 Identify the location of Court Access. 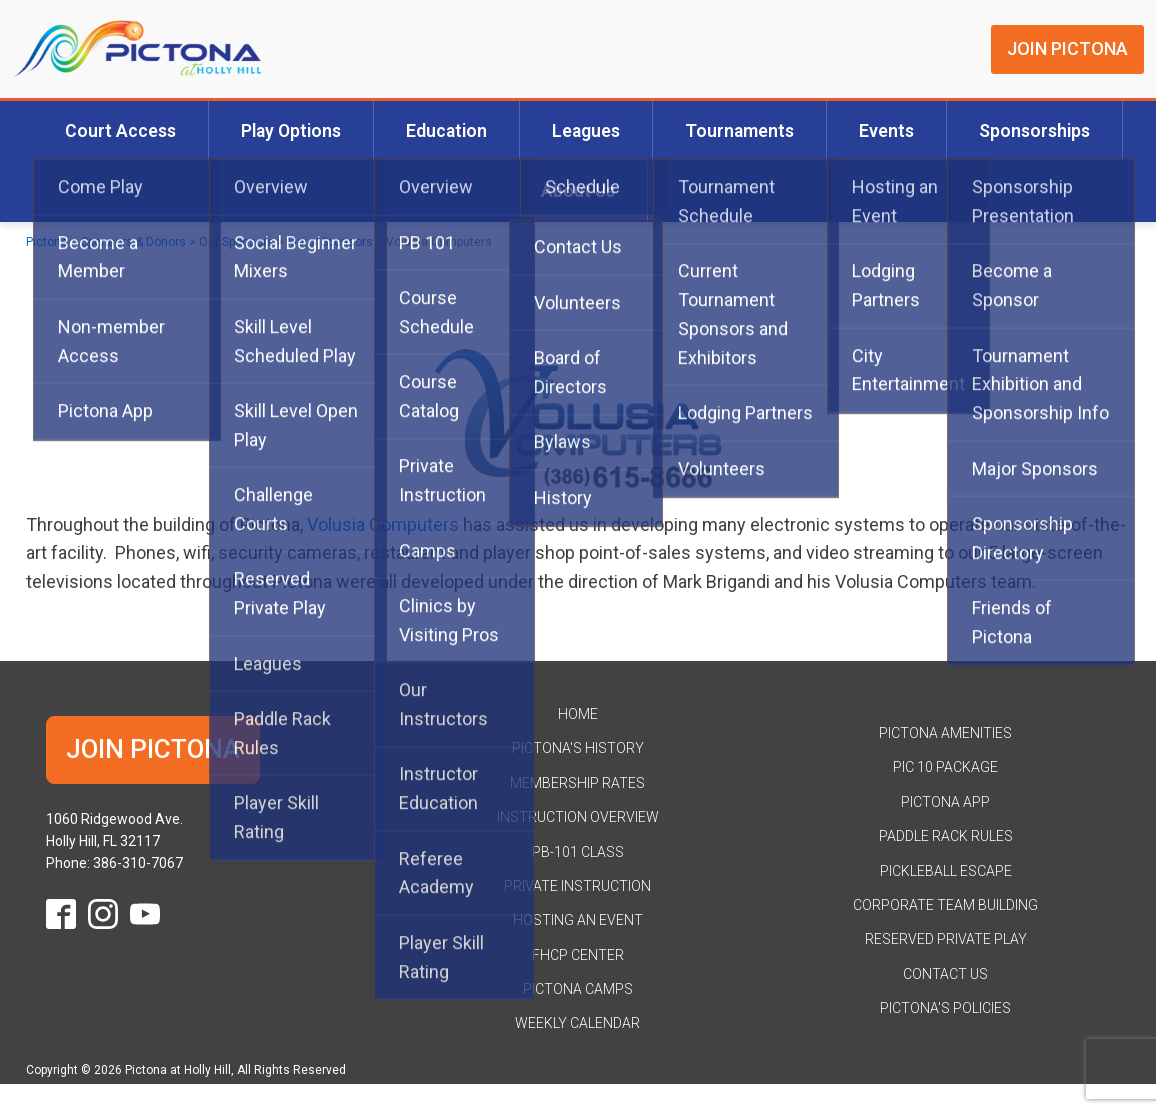
(120, 131).